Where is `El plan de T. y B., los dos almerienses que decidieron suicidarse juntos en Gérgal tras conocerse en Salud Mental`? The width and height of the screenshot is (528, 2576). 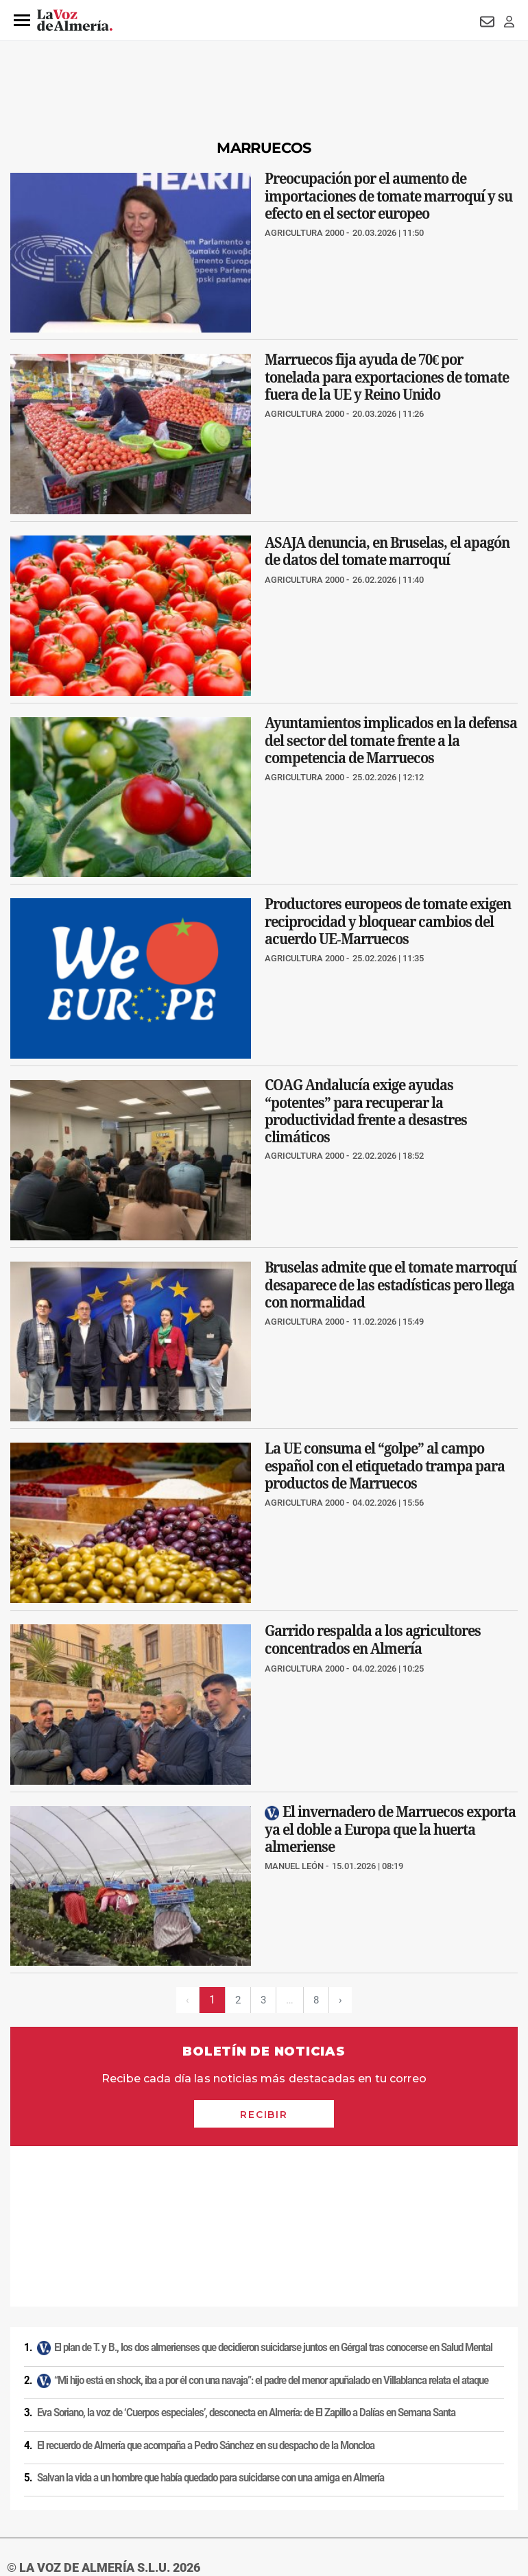 El plan de T. y B., los dos almerienses que decidieron suicidarse juntos en Gérgal tras conocerse en Salud Mental is located at coordinates (273, 2187).